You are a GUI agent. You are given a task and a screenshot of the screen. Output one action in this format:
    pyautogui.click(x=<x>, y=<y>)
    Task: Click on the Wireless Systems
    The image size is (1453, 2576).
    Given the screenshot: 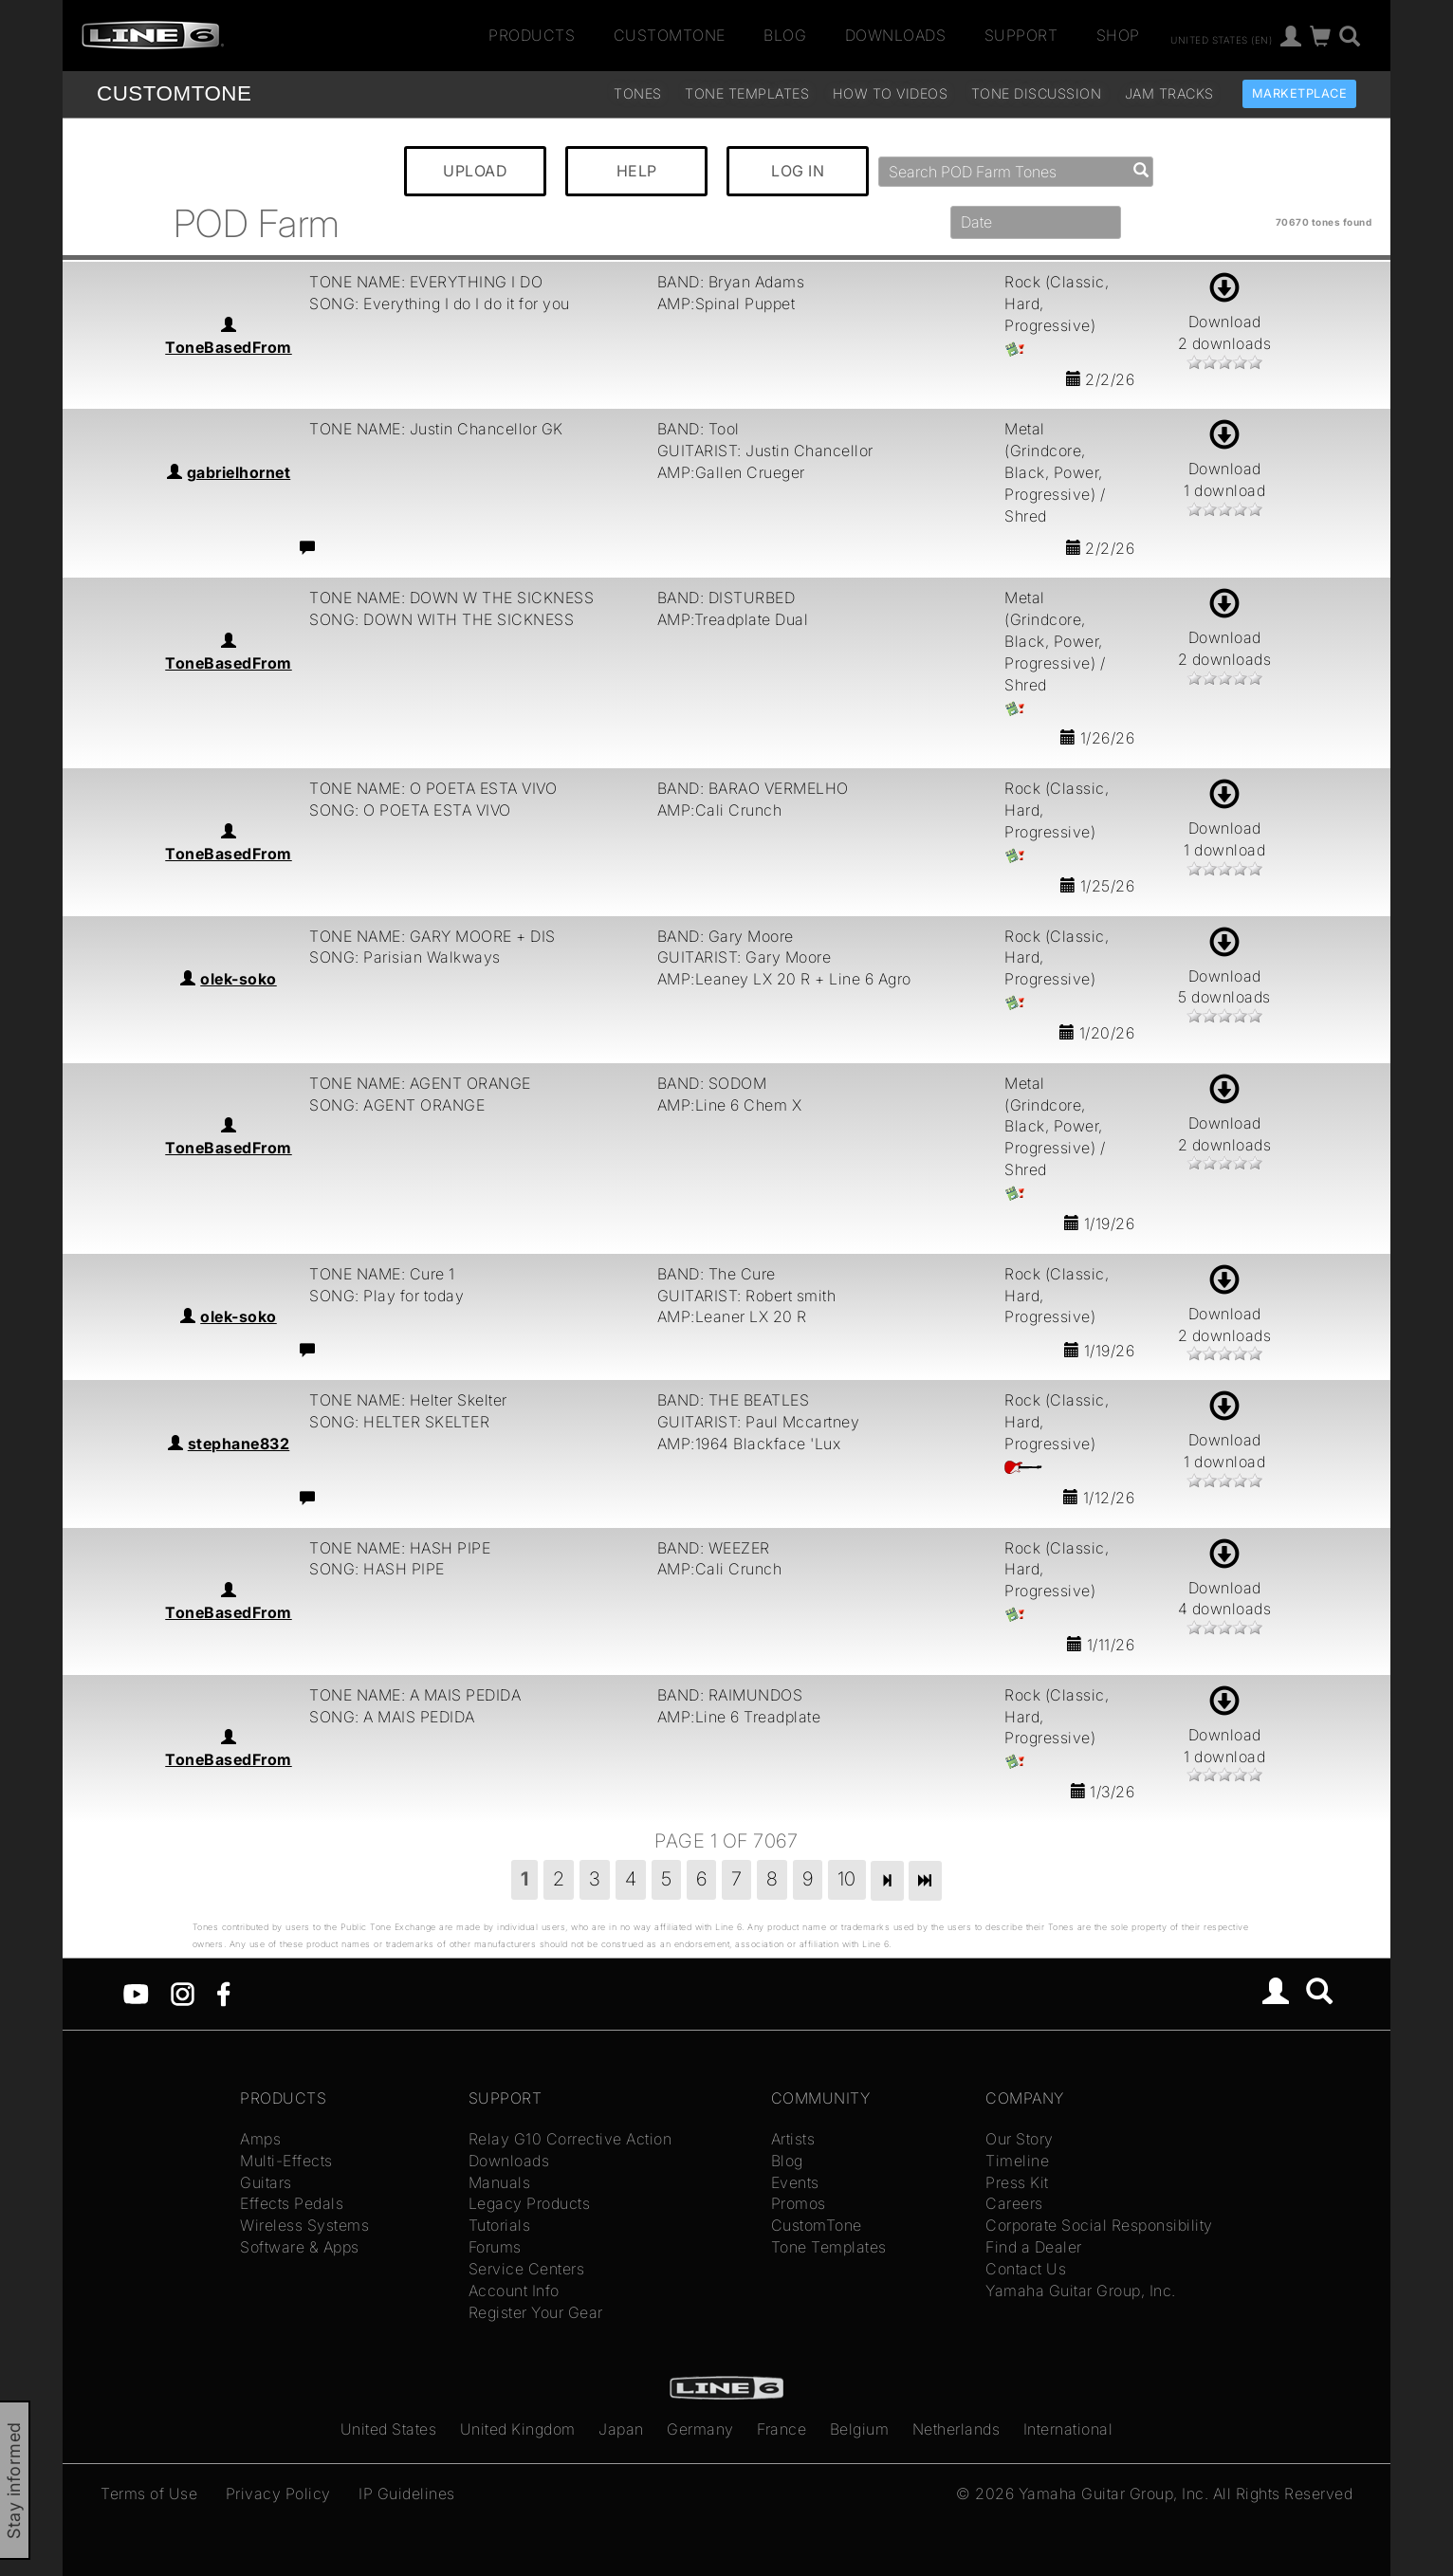 What is the action you would take?
    pyautogui.click(x=304, y=2225)
    